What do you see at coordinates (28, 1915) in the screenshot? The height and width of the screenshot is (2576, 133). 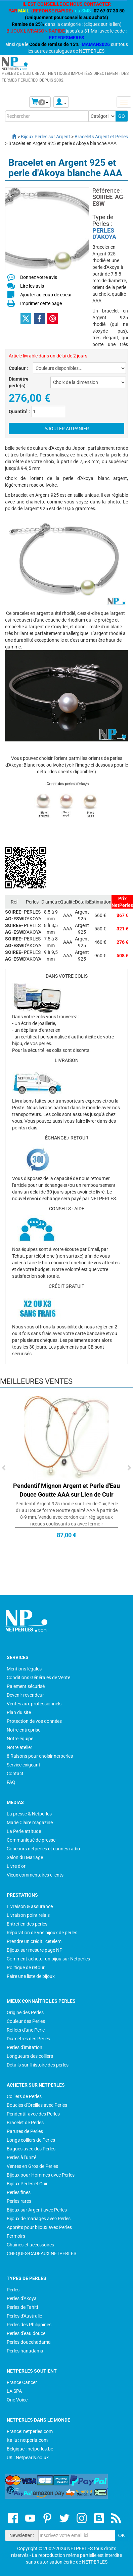 I see `Livraison point relais` at bounding box center [28, 1915].